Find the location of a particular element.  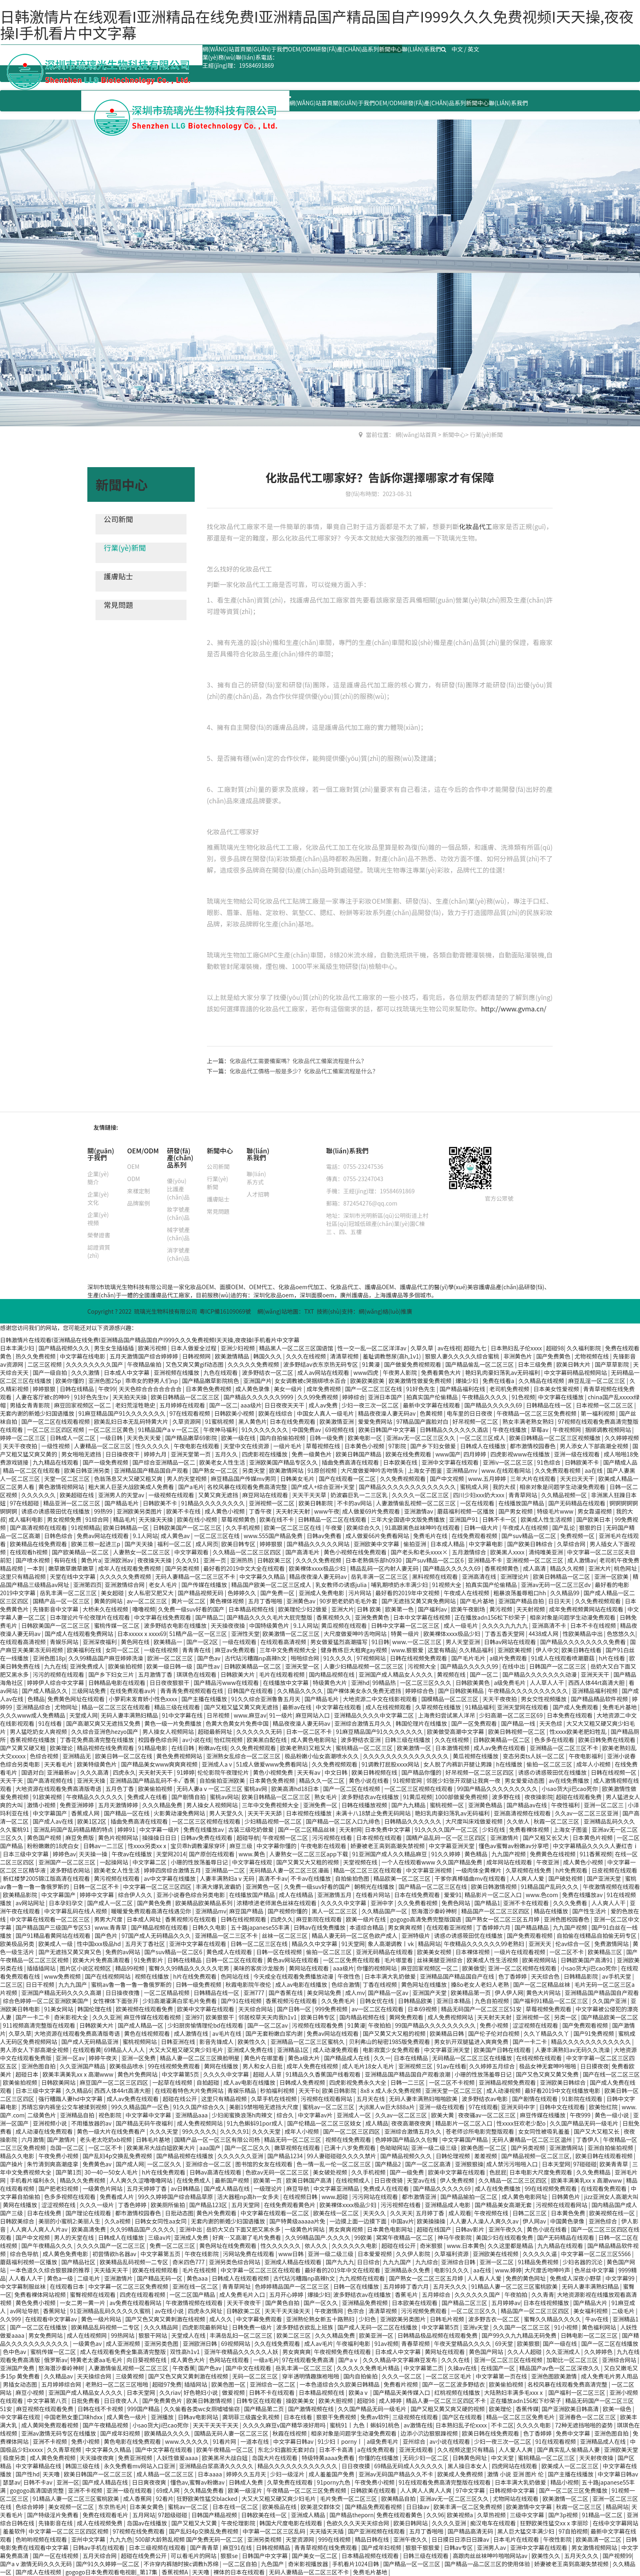

国产精品一区一区三区 is located at coordinates (412, 2564).